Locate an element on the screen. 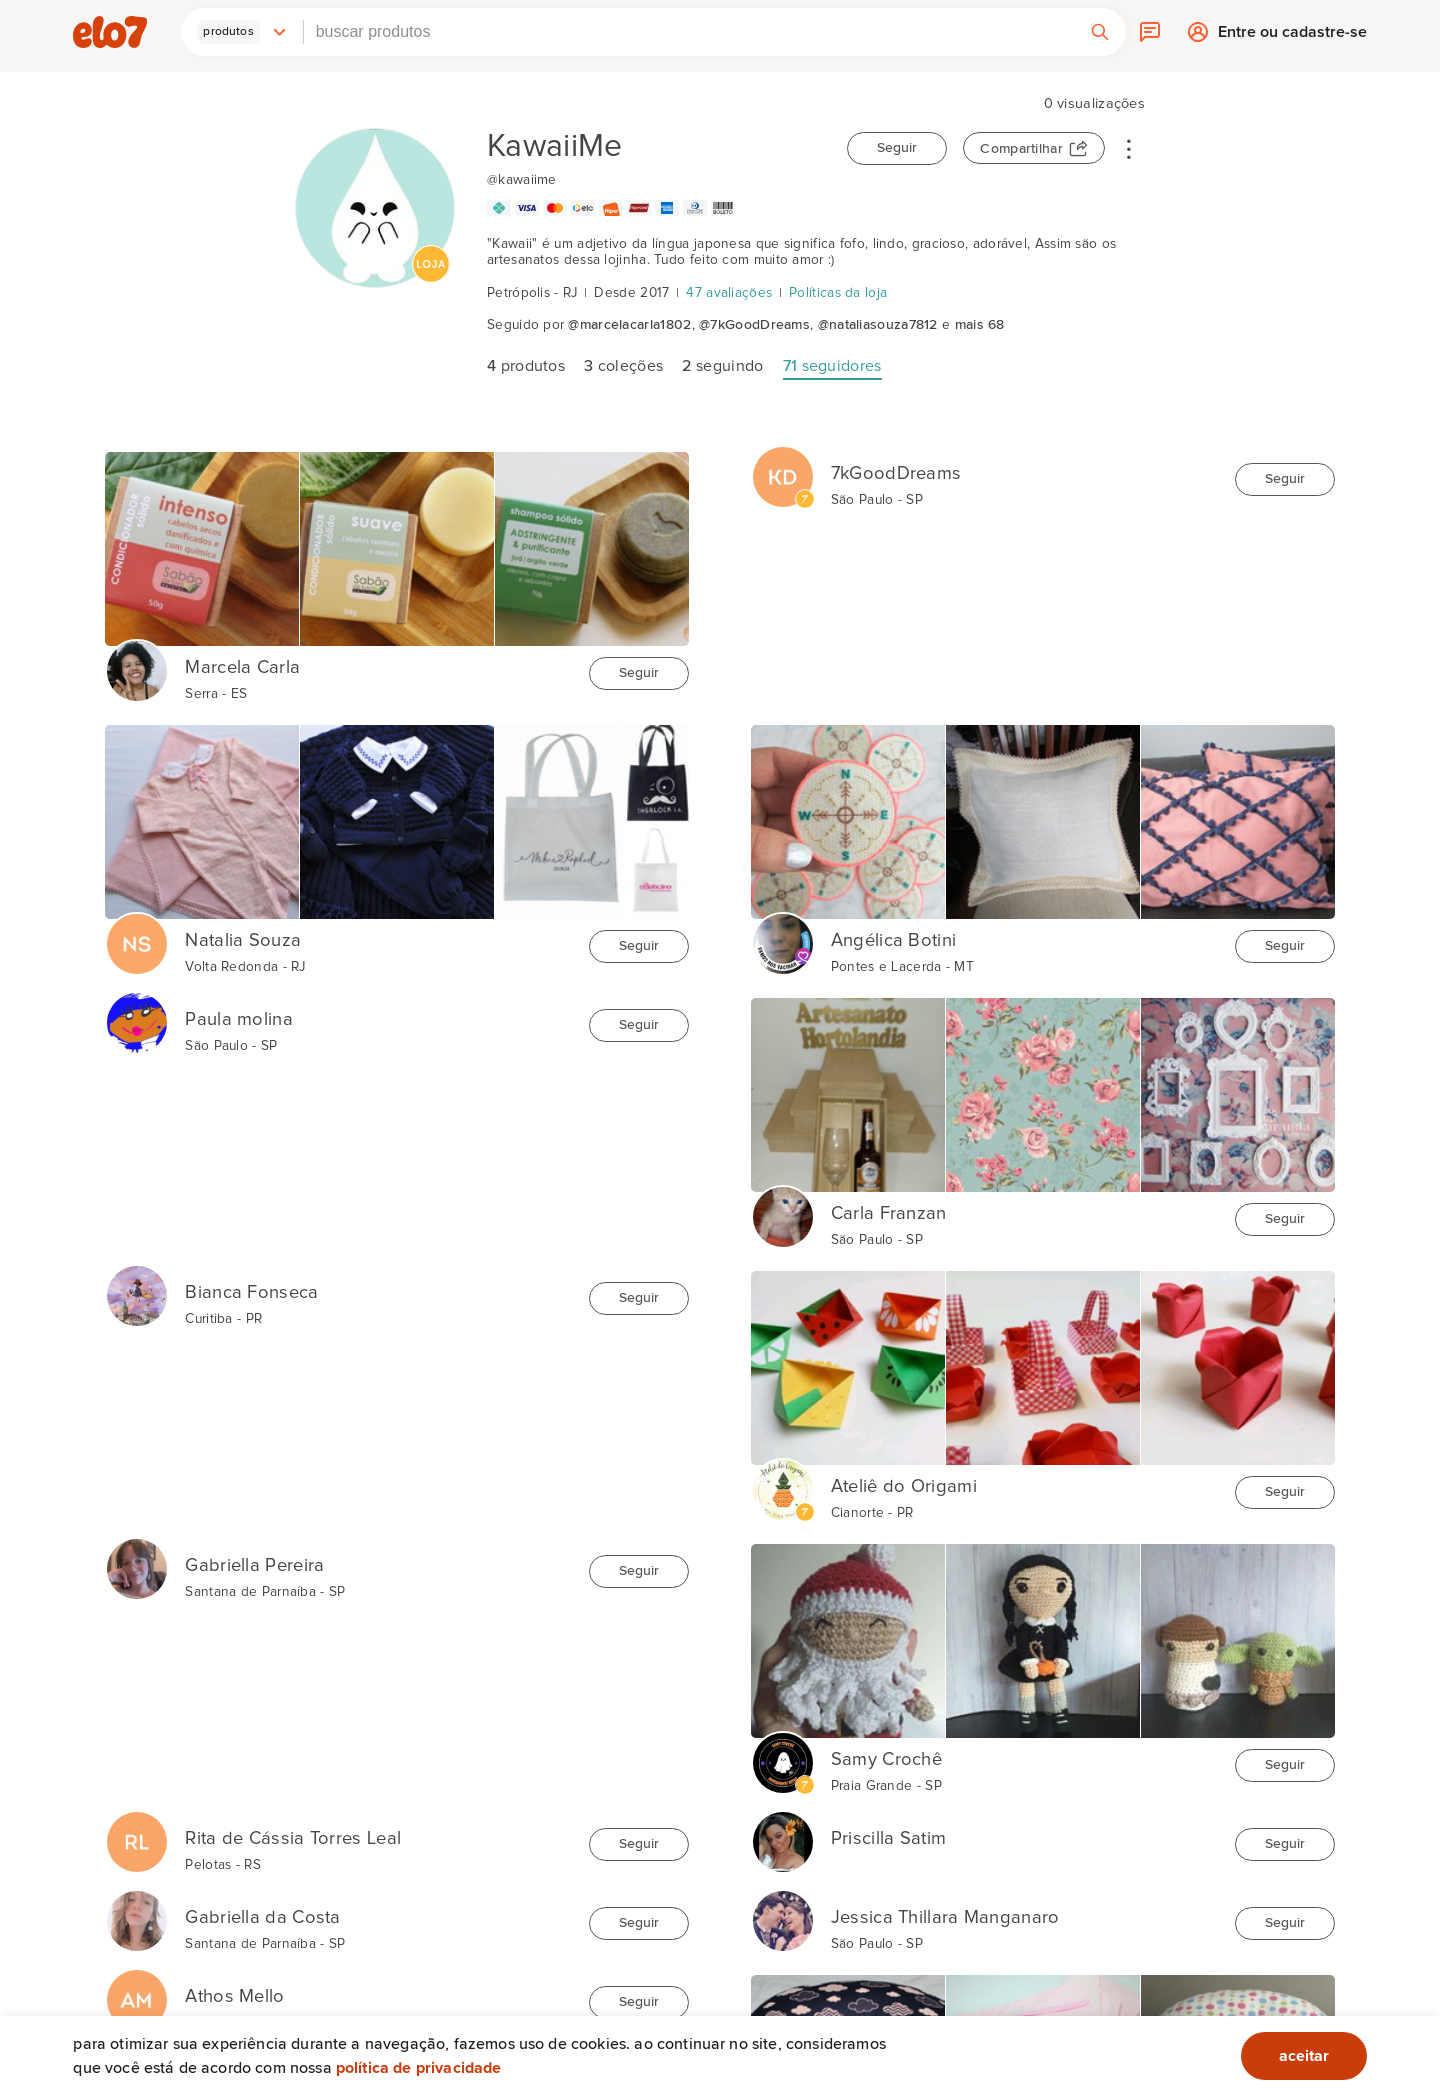 The height and width of the screenshot is (2096, 1440). [7kGoodDreams] is located at coordinates (783, 467).